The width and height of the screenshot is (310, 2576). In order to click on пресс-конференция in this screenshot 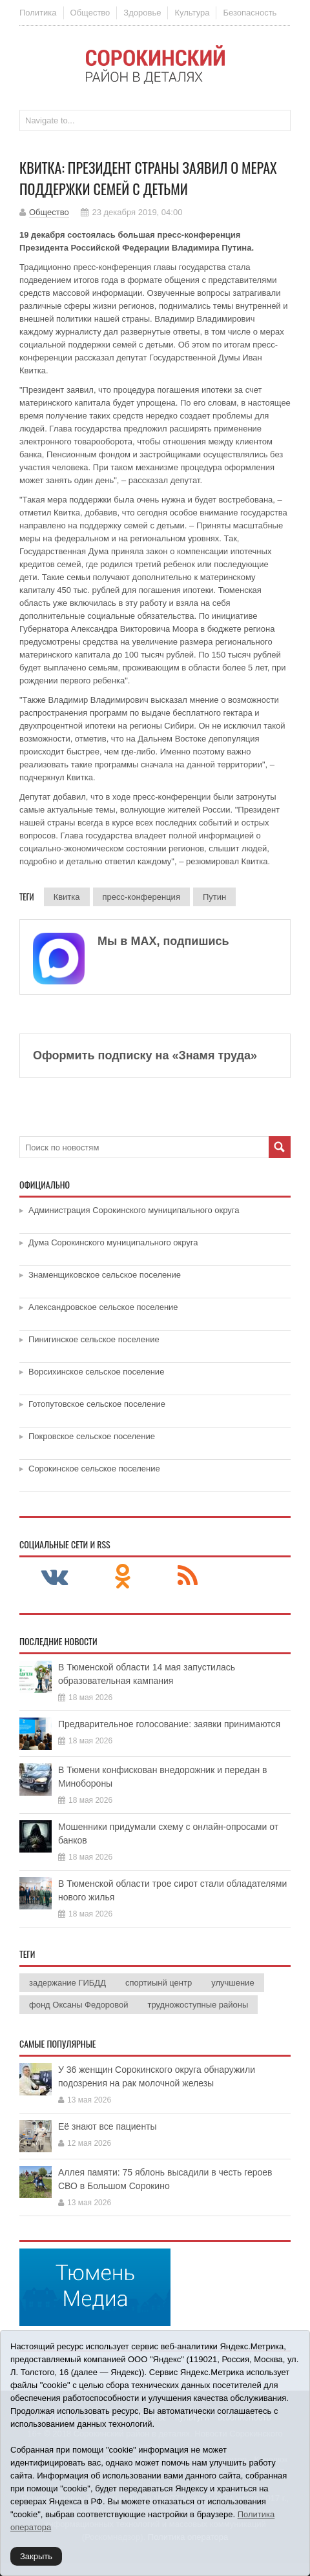, I will do `click(141, 897)`.